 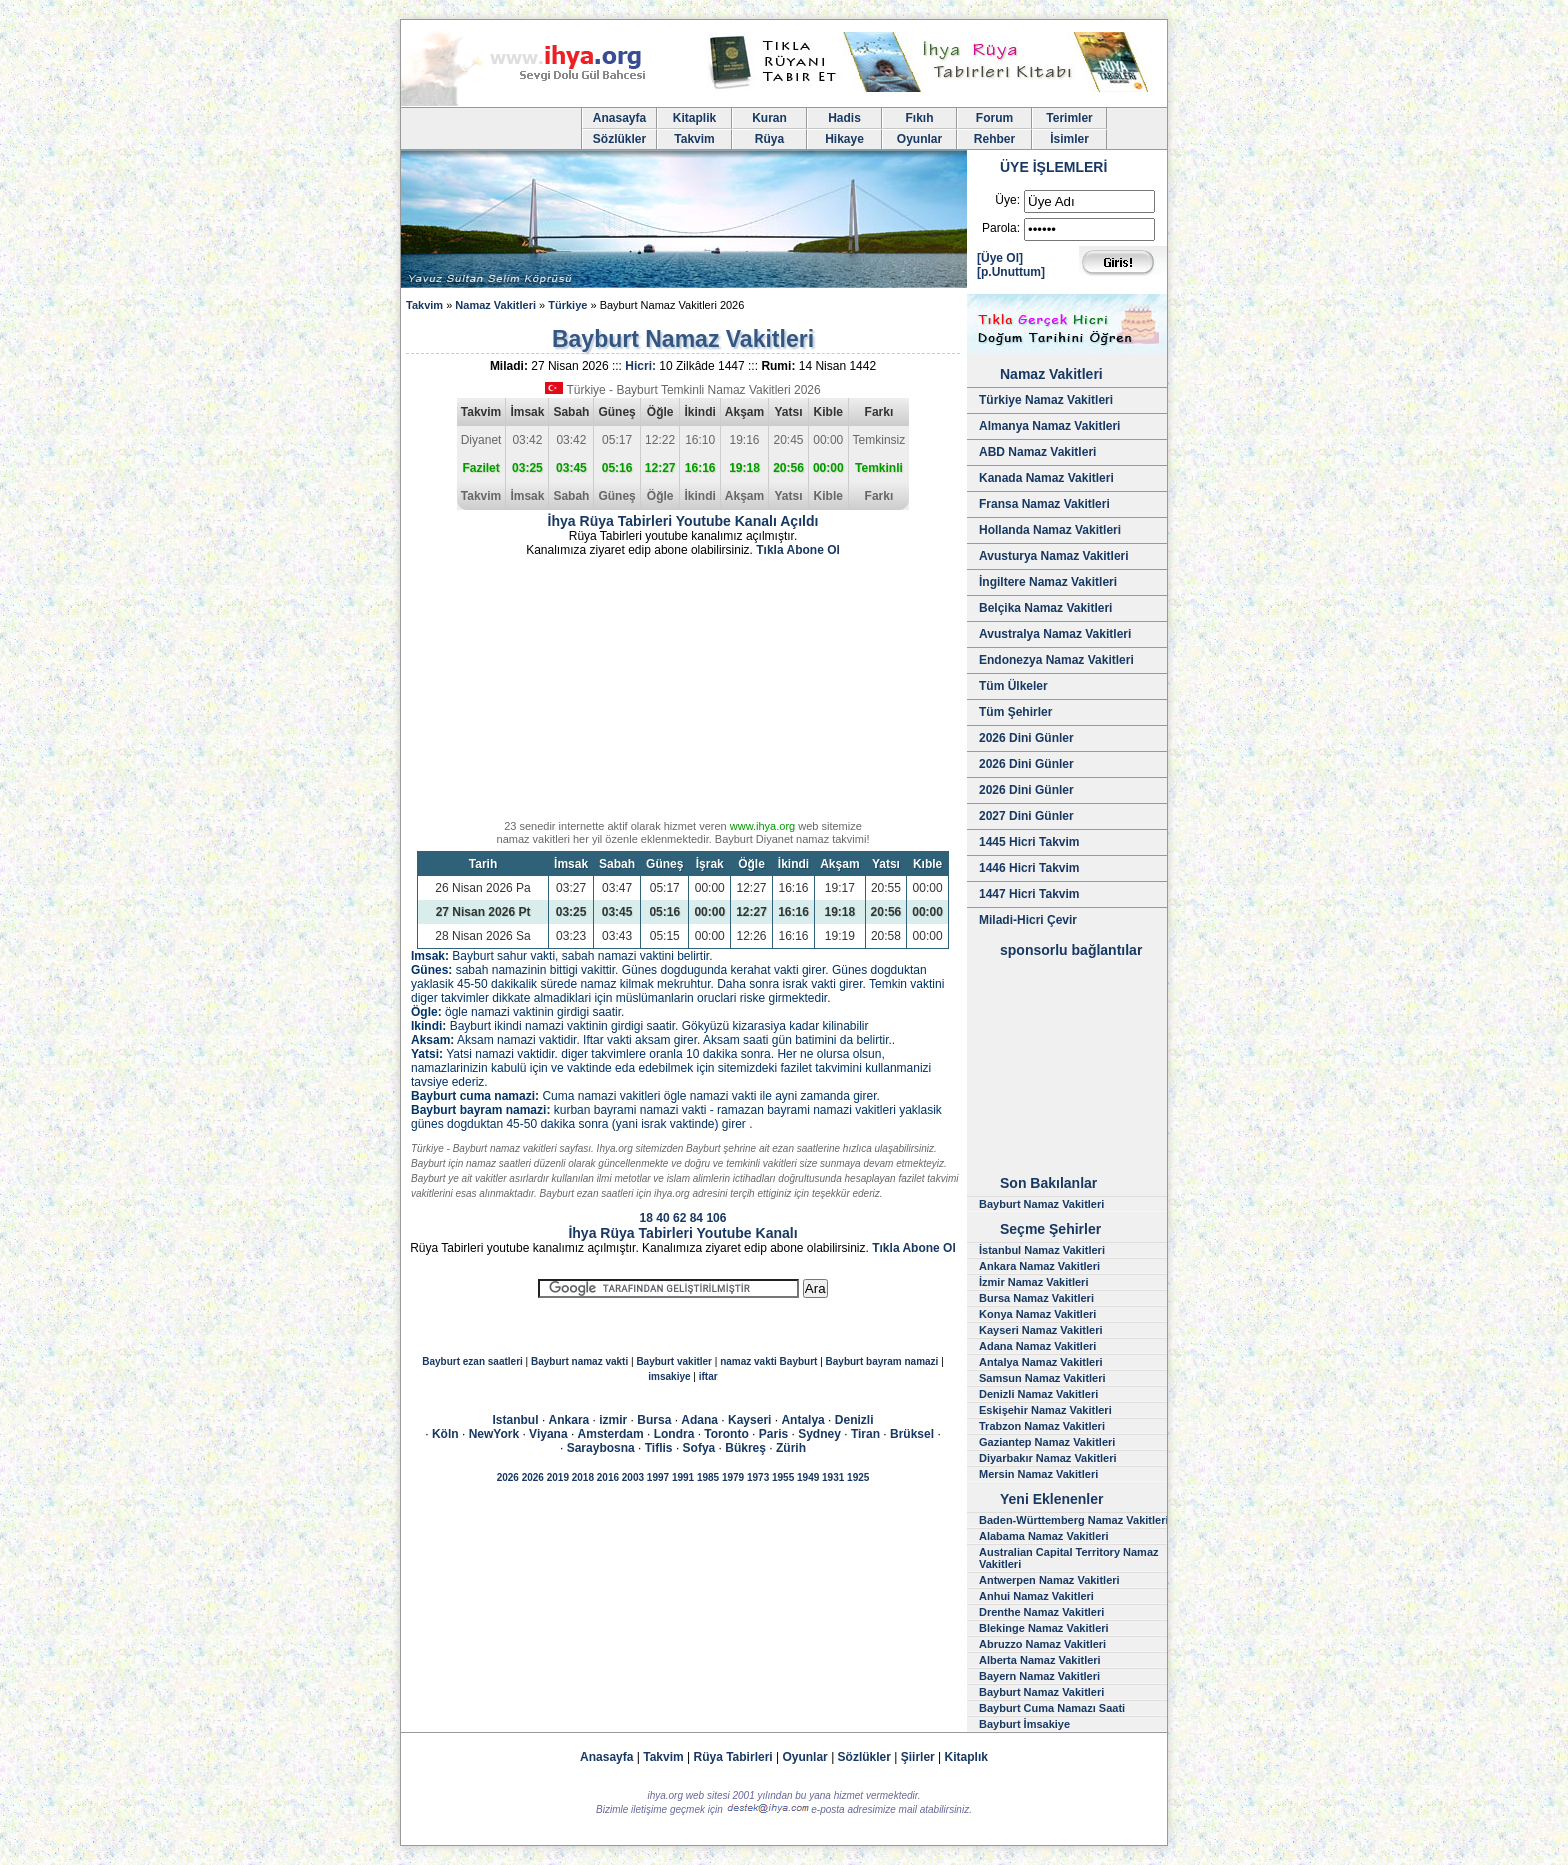 What do you see at coordinates (769, 139) in the screenshot?
I see `Rüya` at bounding box center [769, 139].